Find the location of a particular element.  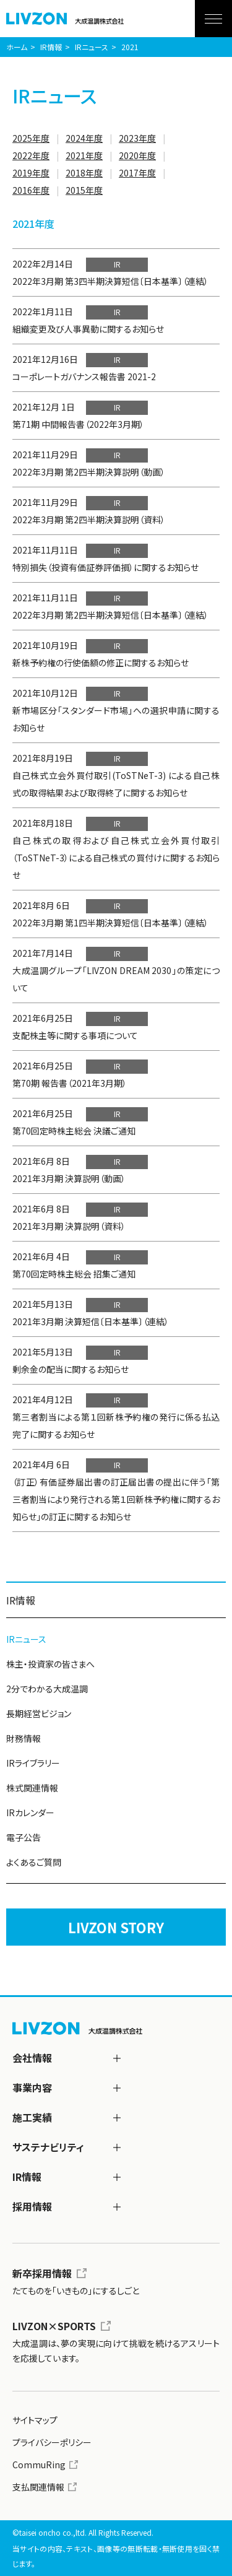

（訂正）有価証券届出書の訂正届出書の提出に伴う「第三者割当により発行される第１回新株予約権に関するお知らせ」の訂正に関するお知らせ is located at coordinates (116, 1499).